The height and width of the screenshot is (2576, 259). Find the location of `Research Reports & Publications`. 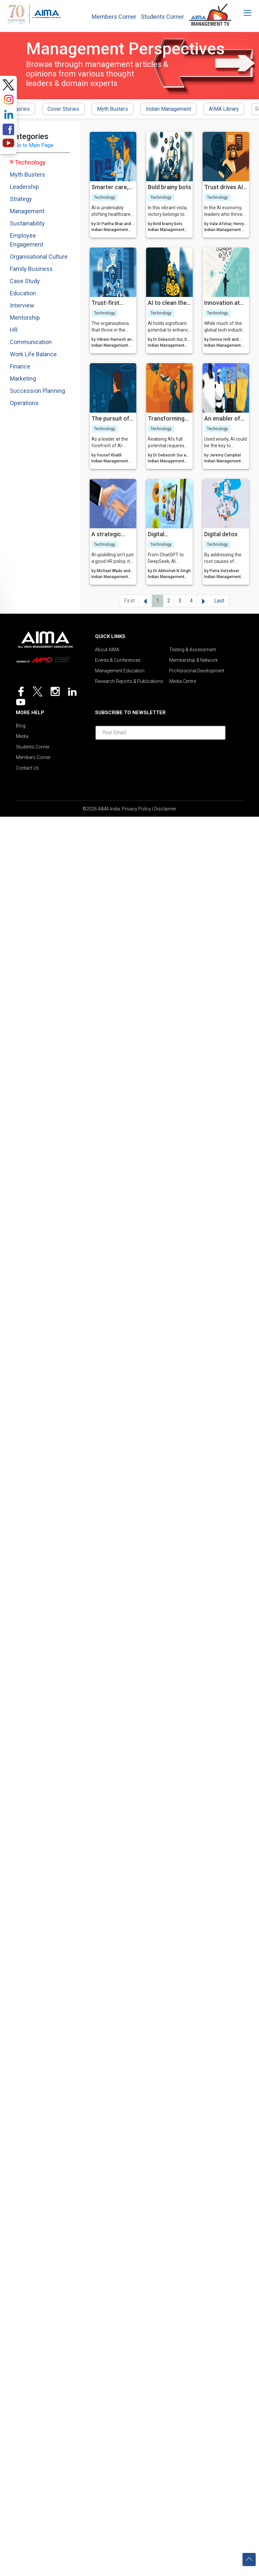

Research Reports & Publications is located at coordinates (129, 681).